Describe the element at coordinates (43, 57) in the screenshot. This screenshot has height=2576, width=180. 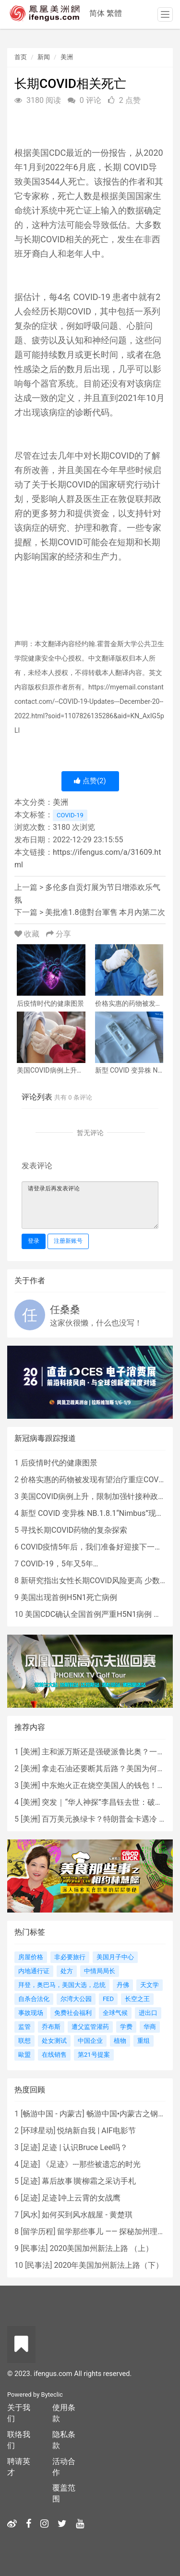
I see `新闻` at that location.